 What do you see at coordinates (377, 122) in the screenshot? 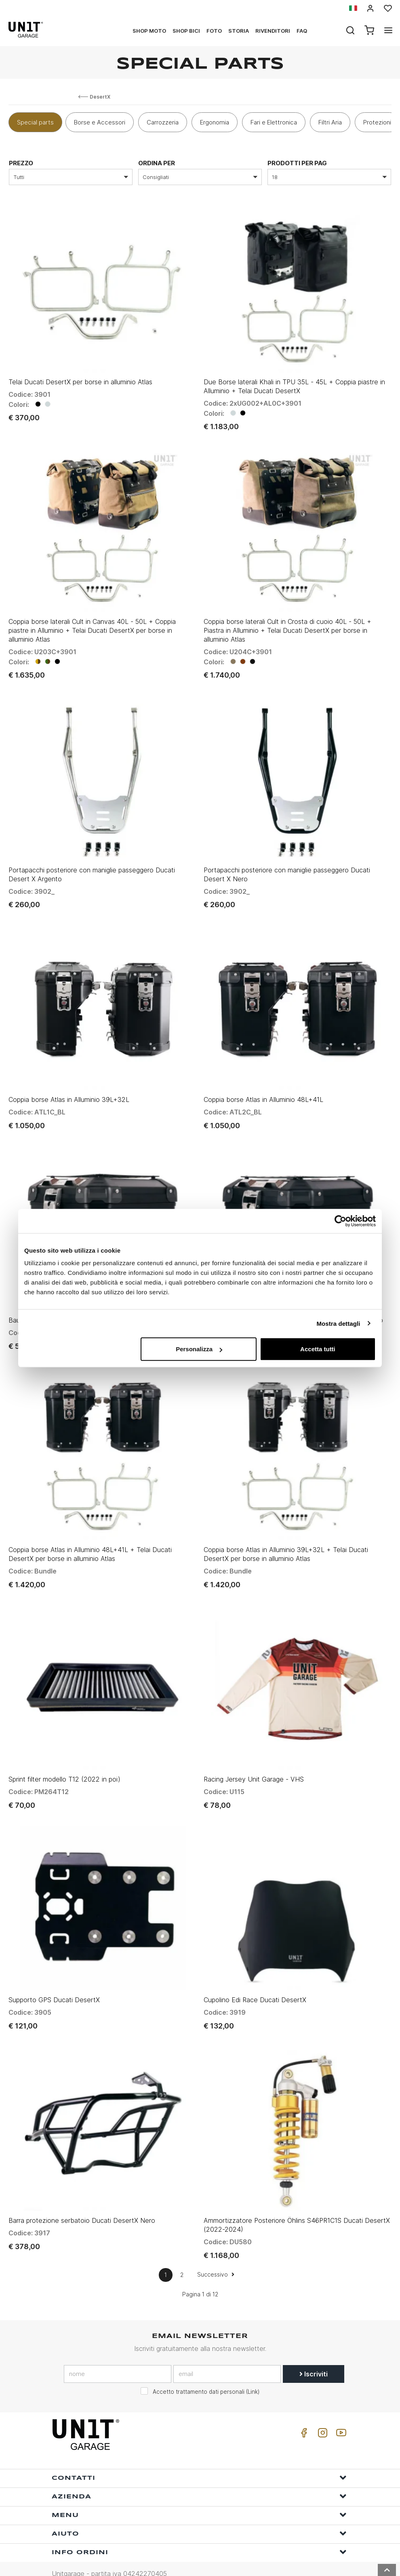
I see `Protezioni` at bounding box center [377, 122].